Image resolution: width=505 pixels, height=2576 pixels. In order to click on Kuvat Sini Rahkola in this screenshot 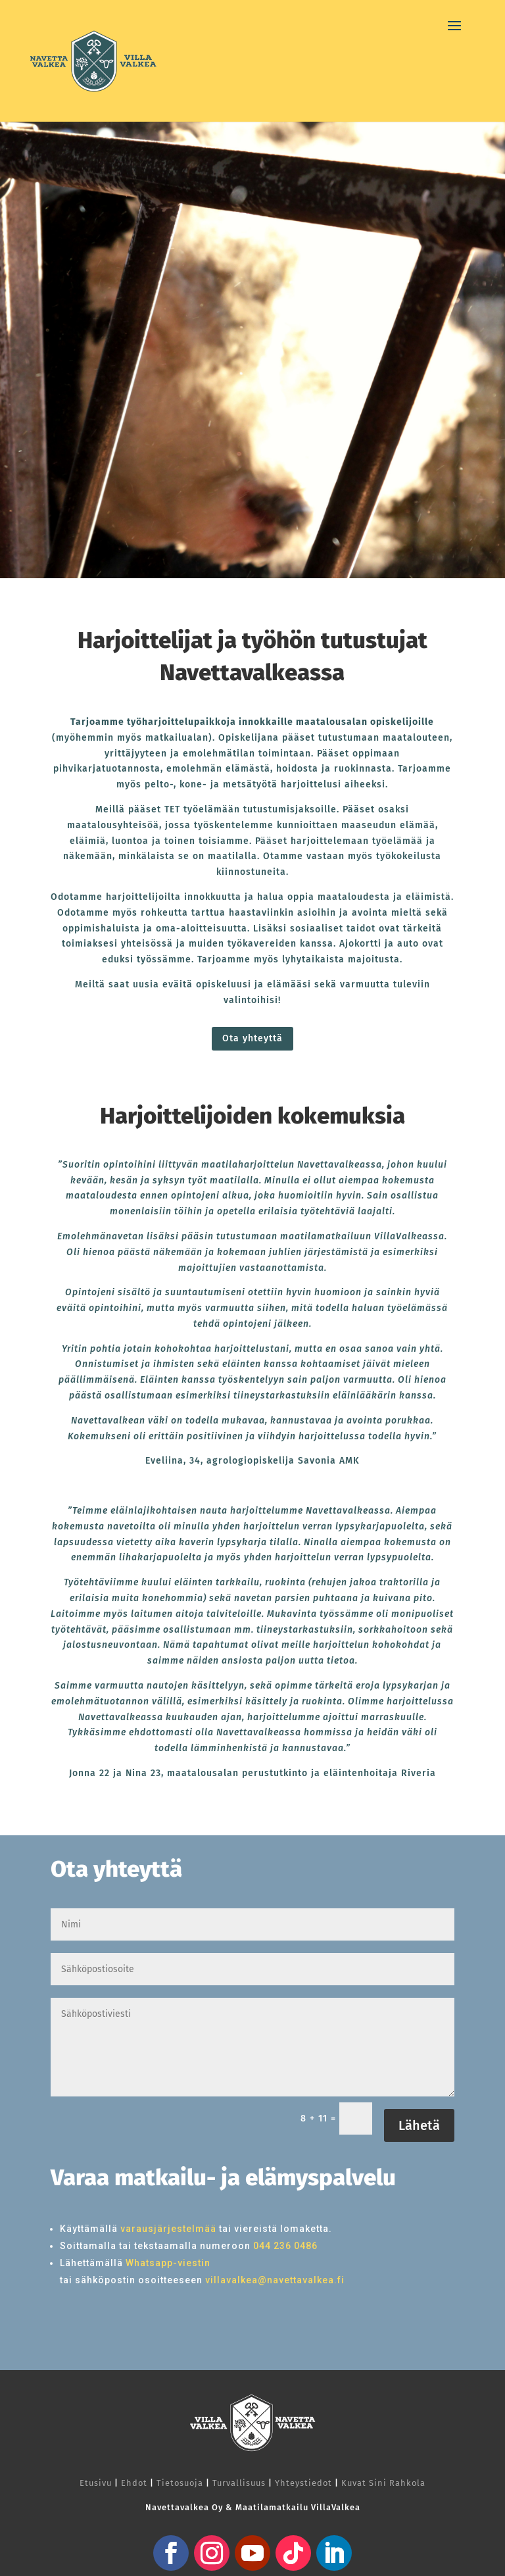, I will do `click(383, 2483)`.